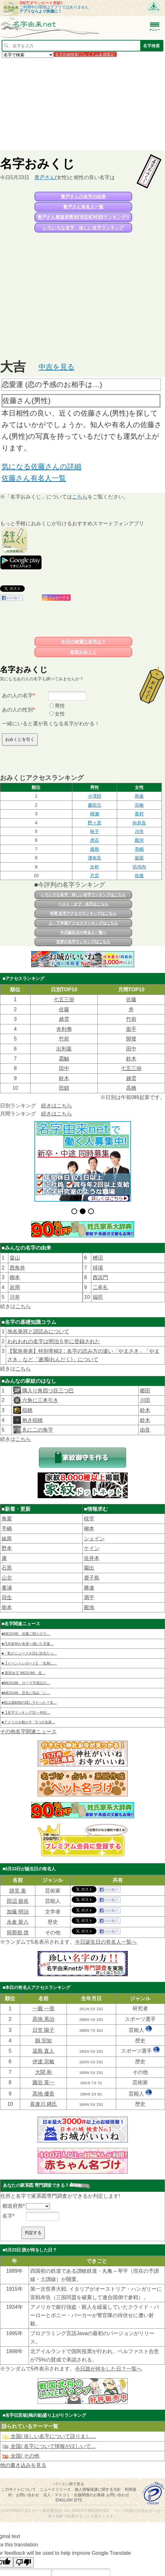  I want to click on English site, so click(69, 2500).